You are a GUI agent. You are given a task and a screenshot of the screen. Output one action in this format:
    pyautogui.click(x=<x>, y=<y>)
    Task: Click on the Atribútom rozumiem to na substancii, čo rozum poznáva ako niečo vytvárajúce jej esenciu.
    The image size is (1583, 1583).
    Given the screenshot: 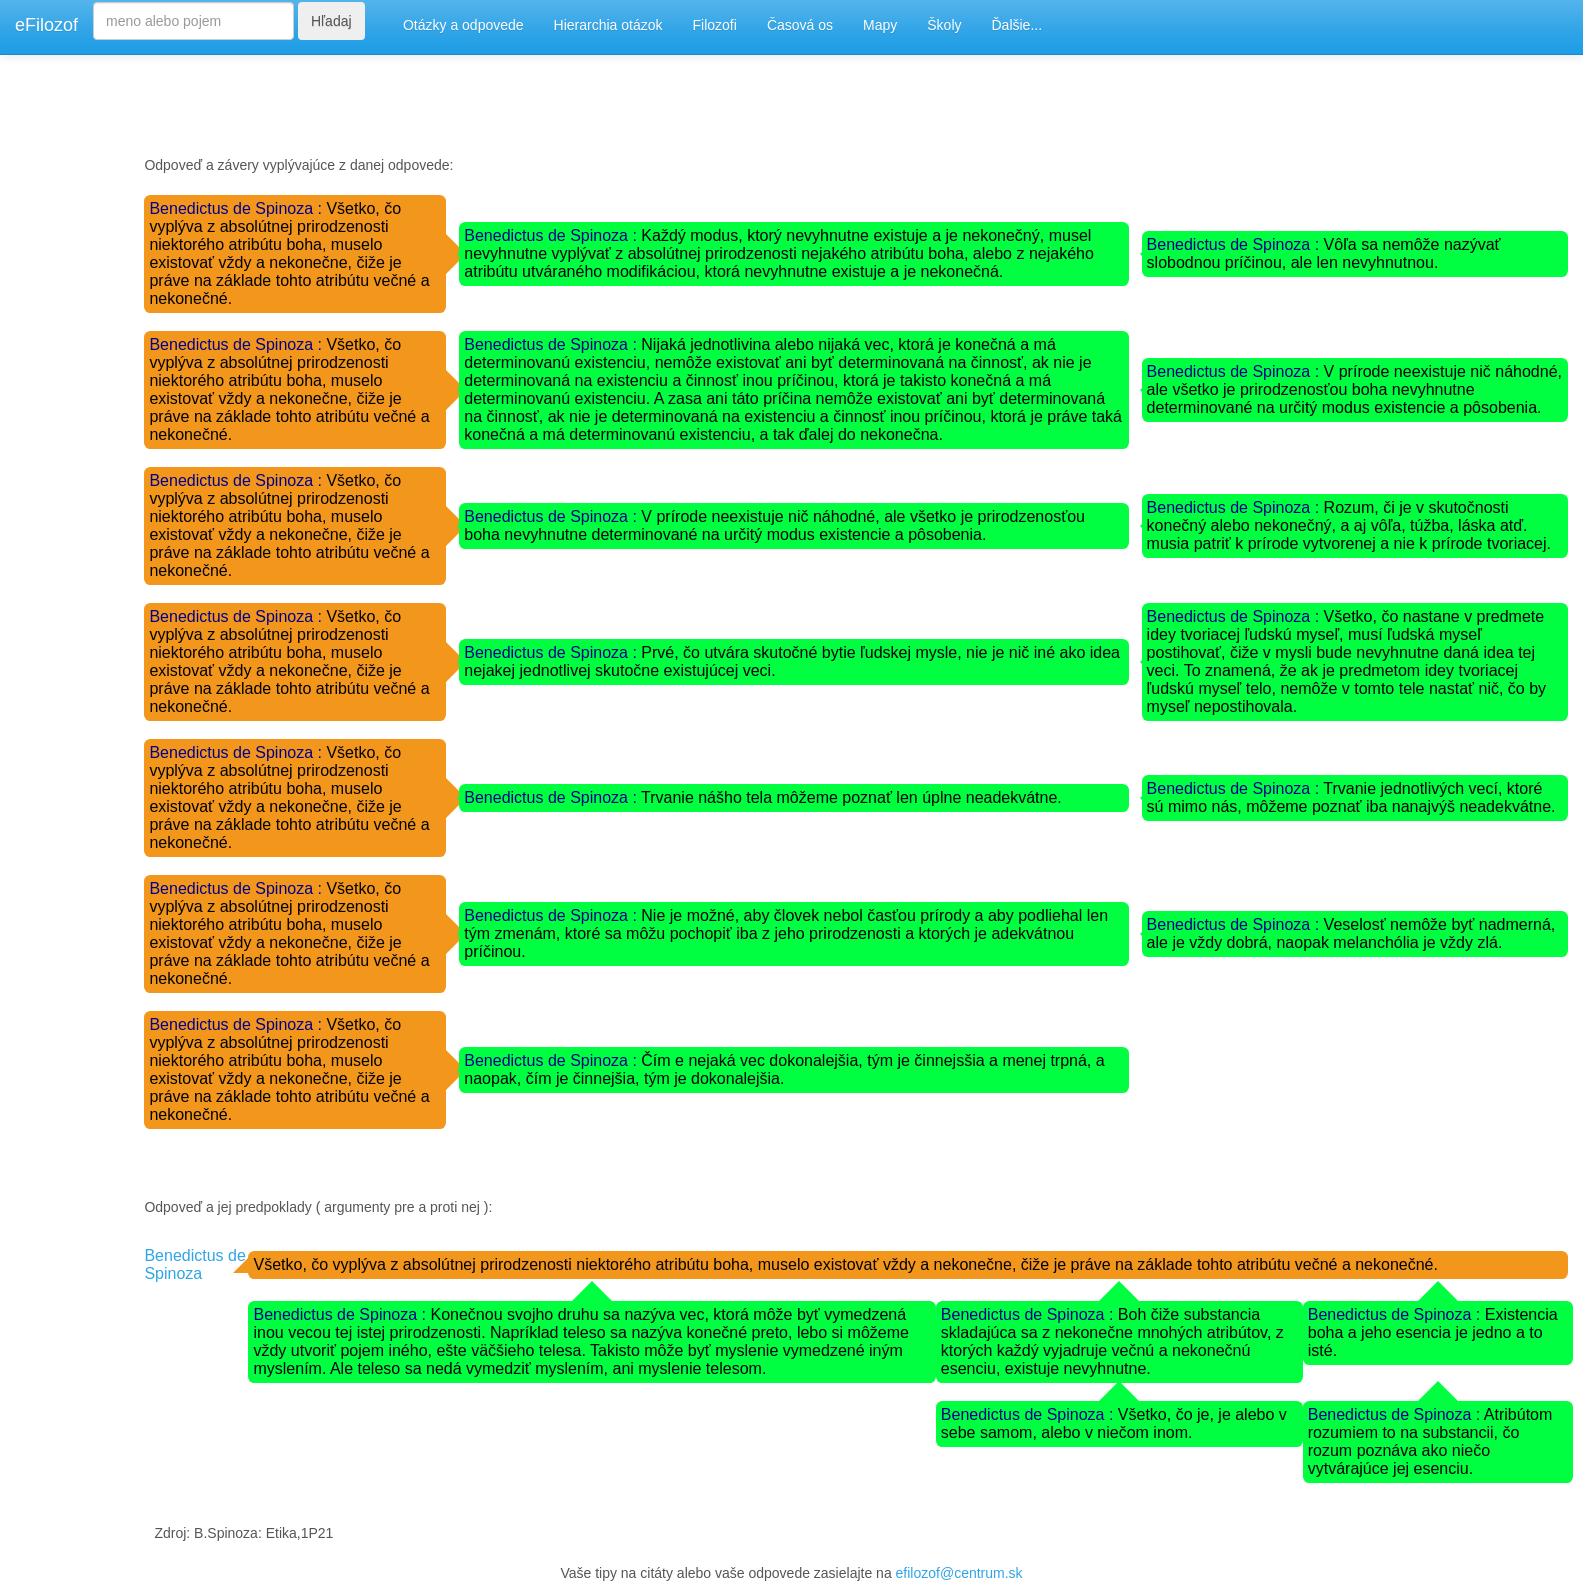 What is the action you would take?
    pyautogui.click(x=1430, y=1441)
    